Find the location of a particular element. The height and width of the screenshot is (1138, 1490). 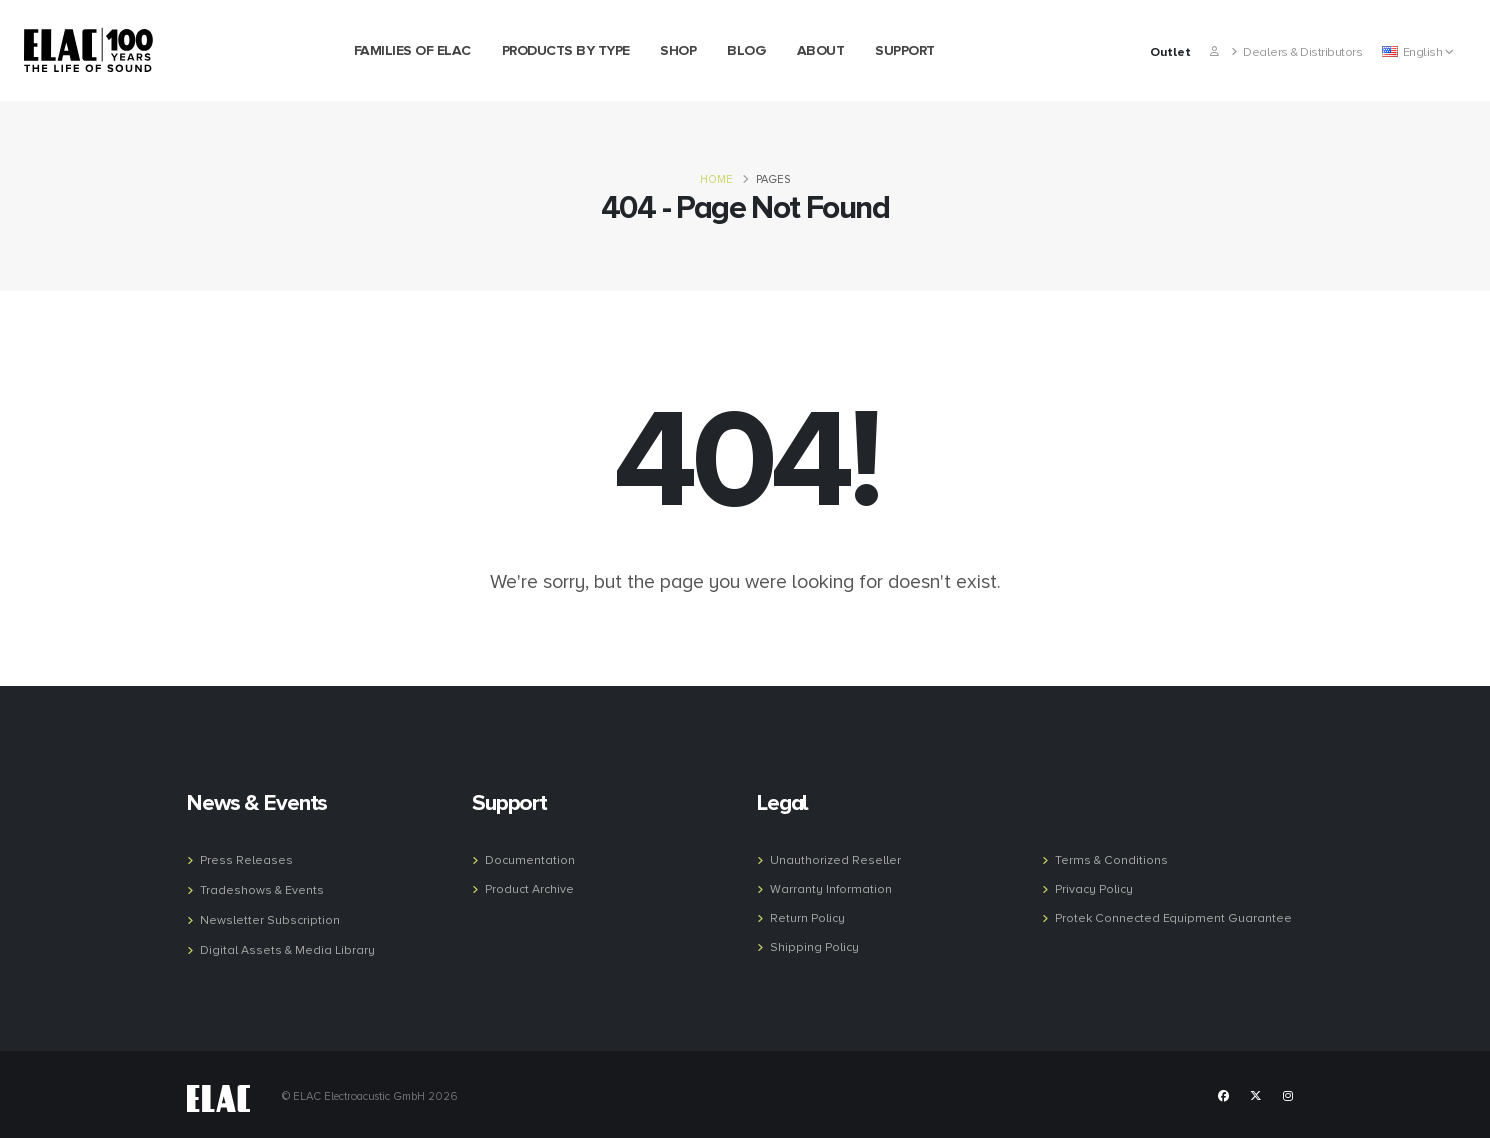

About is located at coordinates (821, 50).